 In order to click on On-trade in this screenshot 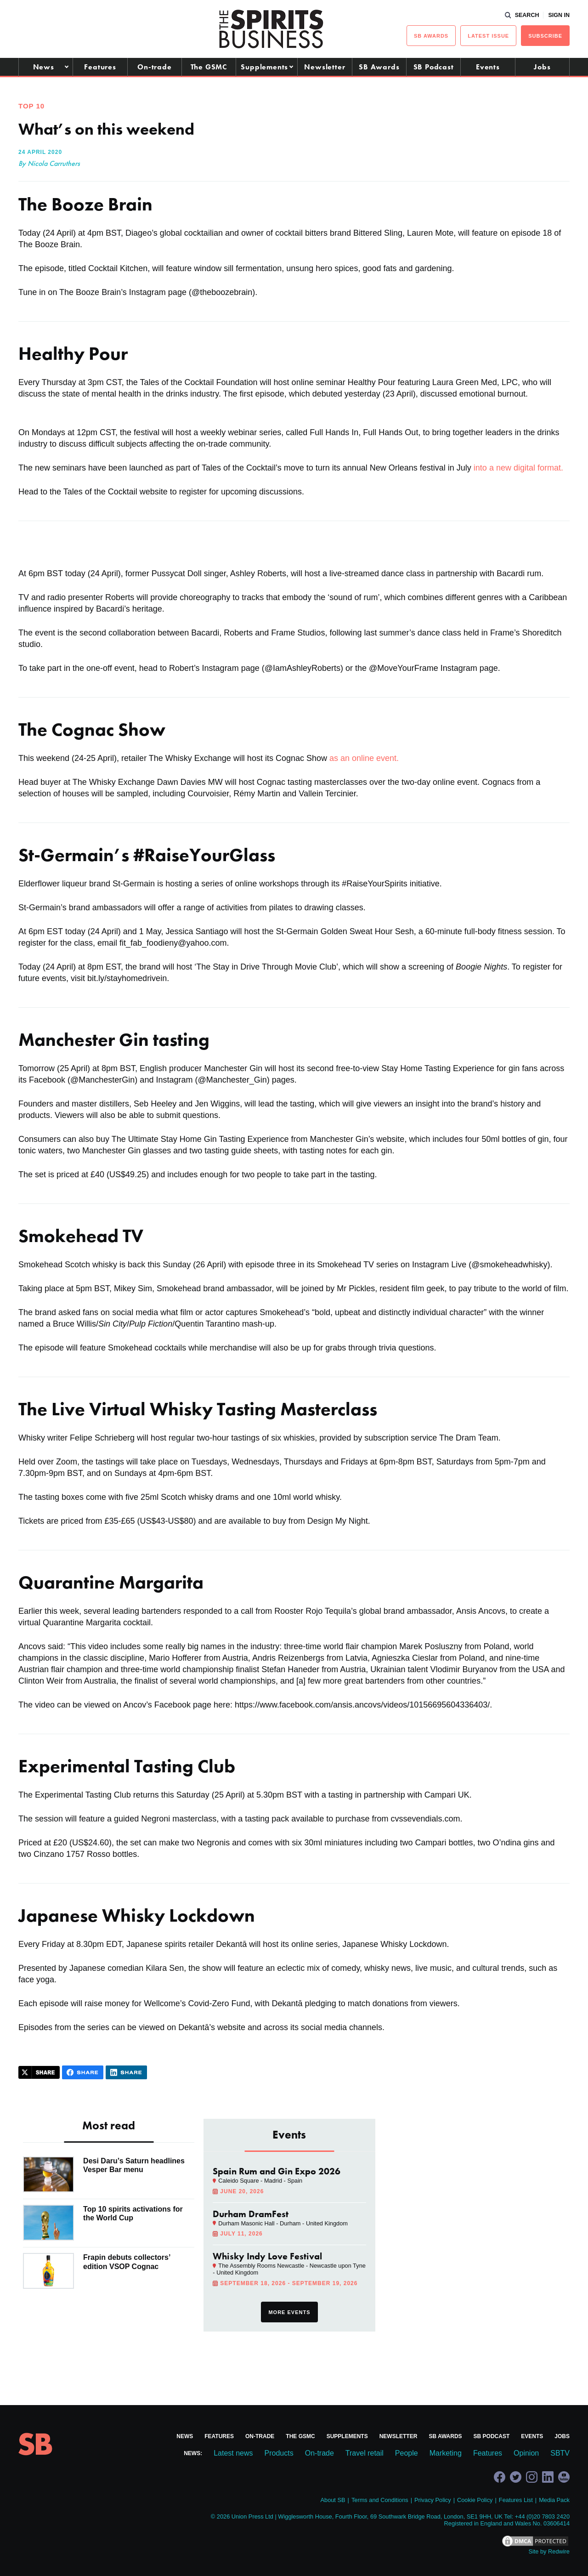, I will do `click(154, 67)`.